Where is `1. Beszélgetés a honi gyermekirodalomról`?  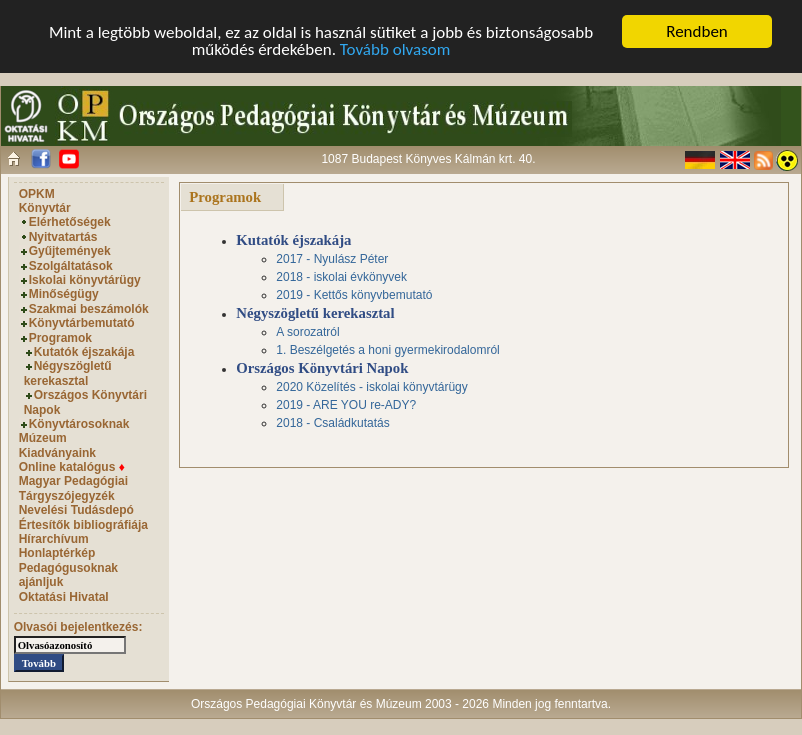 1. Beszélgetés a honi gyermekirodalomról is located at coordinates (387, 350).